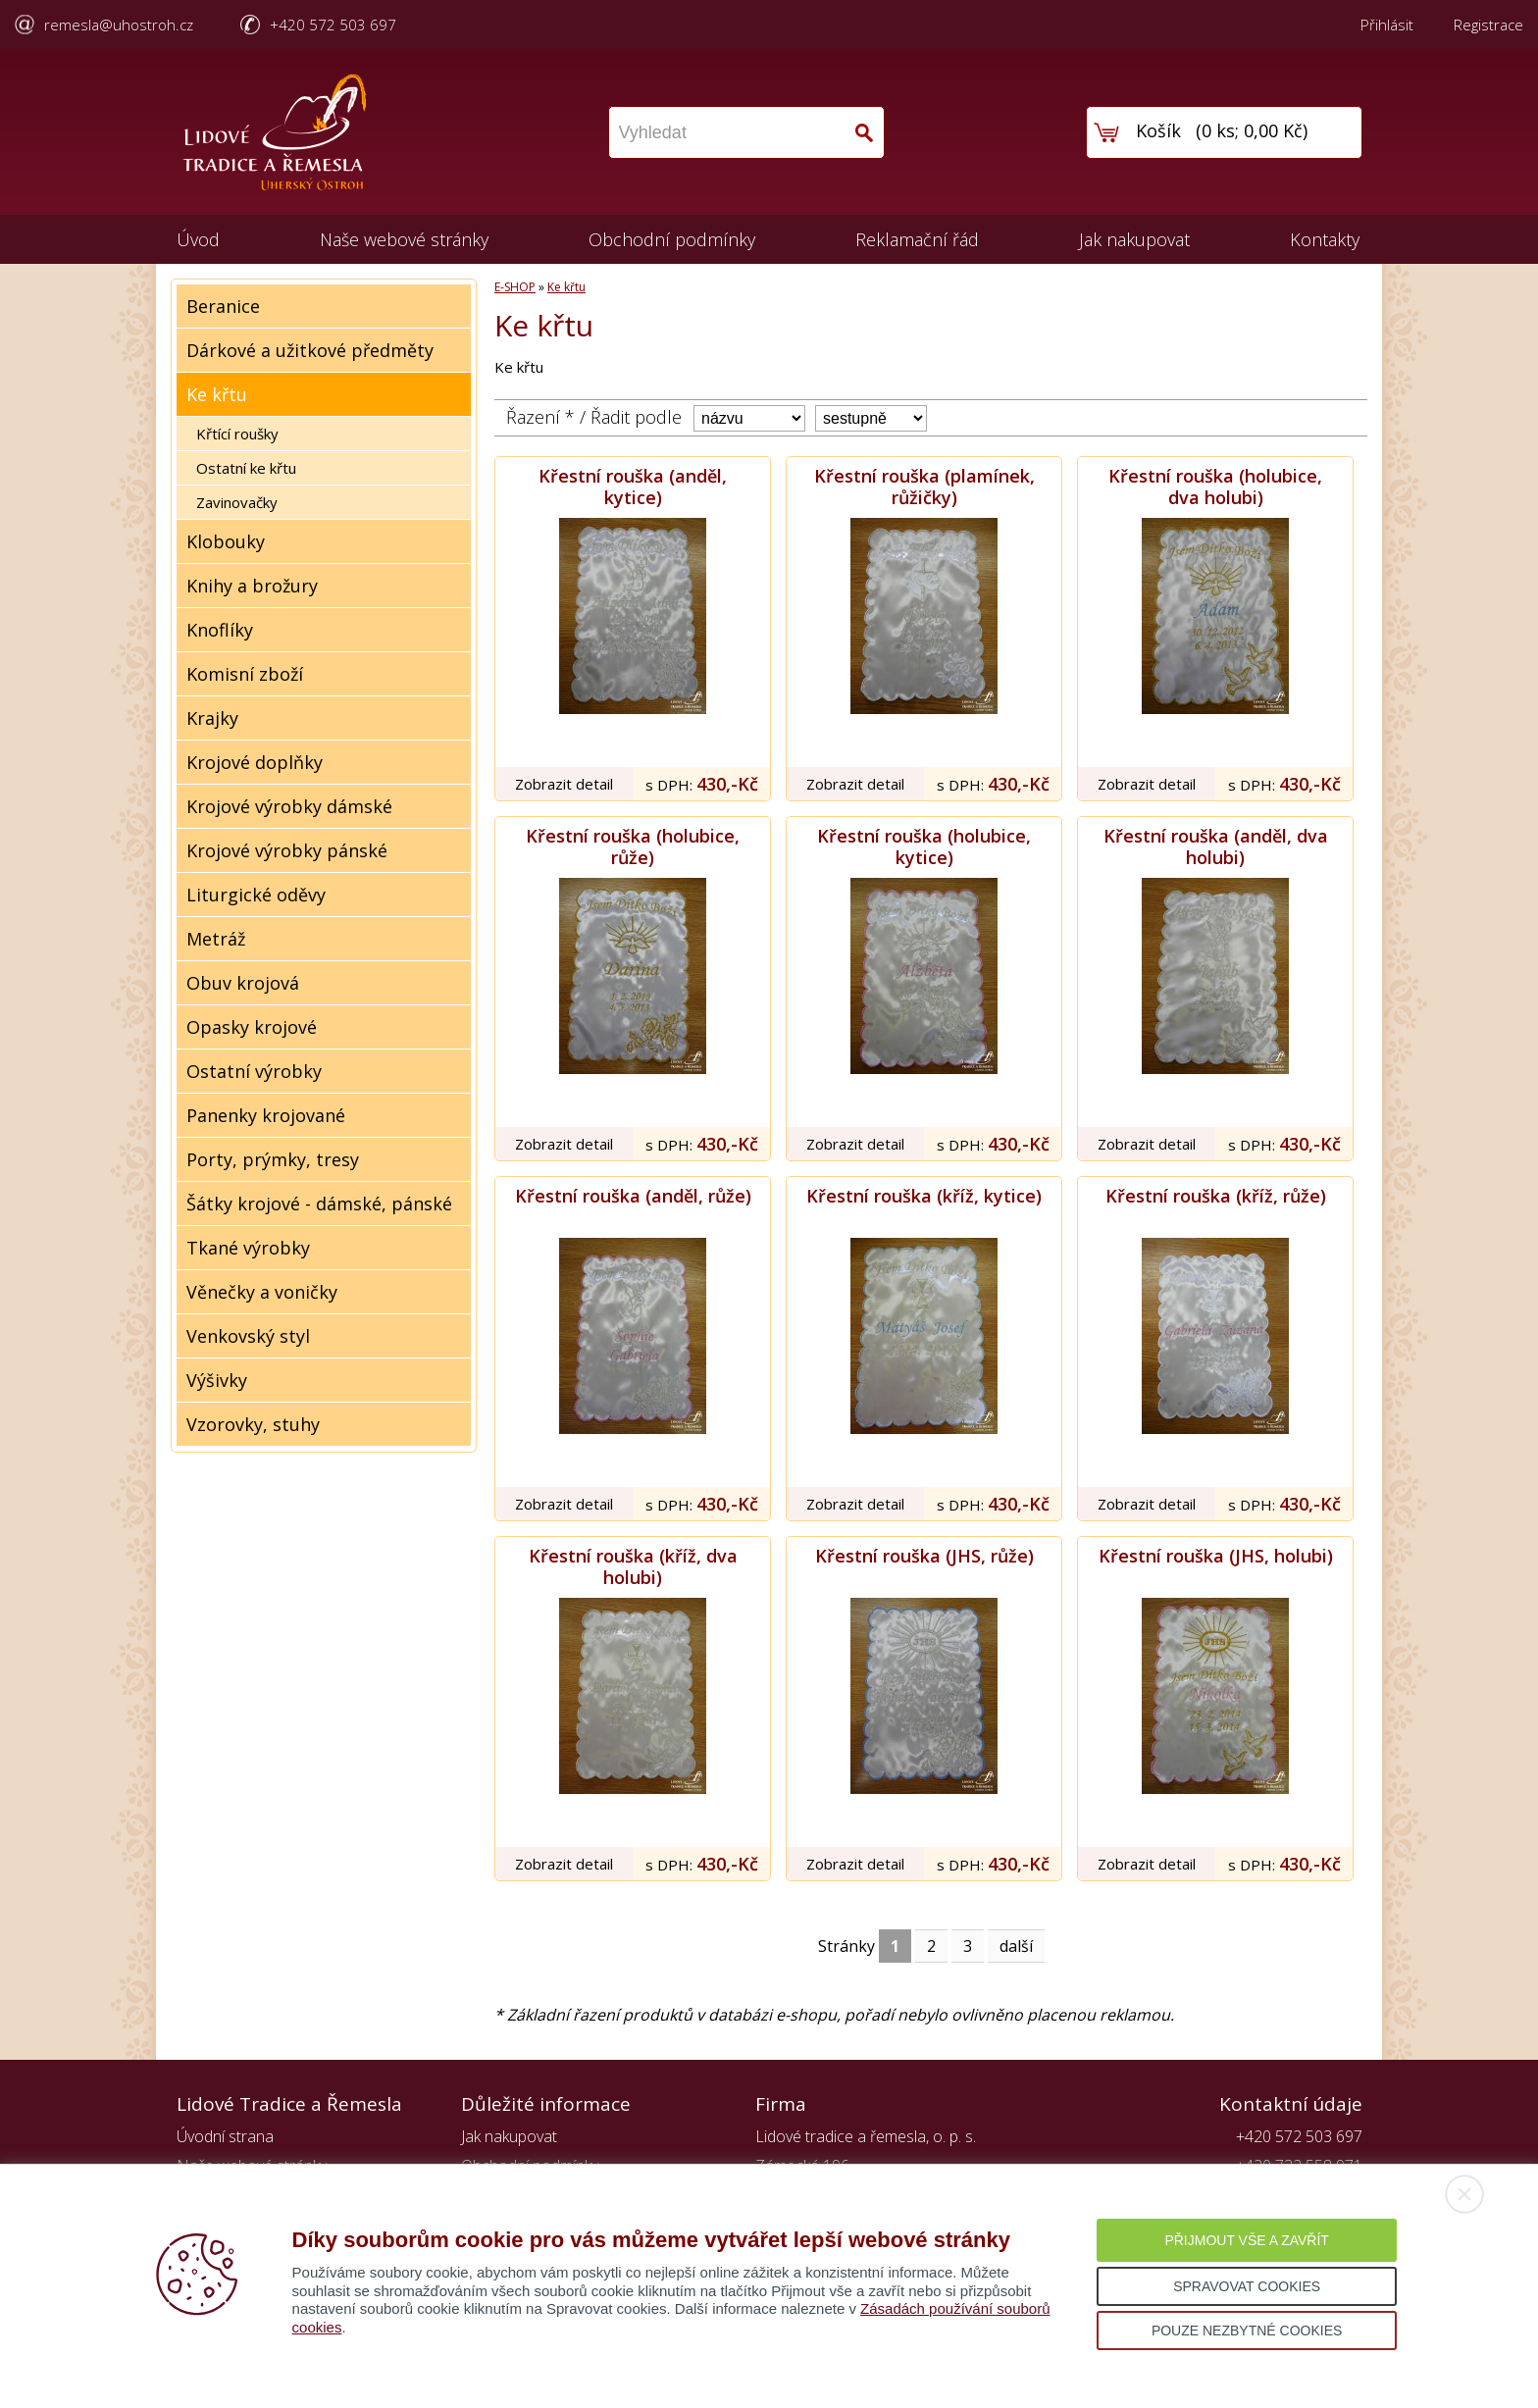 This screenshot has width=1538, height=2408. Describe the element at coordinates (254, 1071) in the screenshot. I see `Ostatní výrobky` at that location.